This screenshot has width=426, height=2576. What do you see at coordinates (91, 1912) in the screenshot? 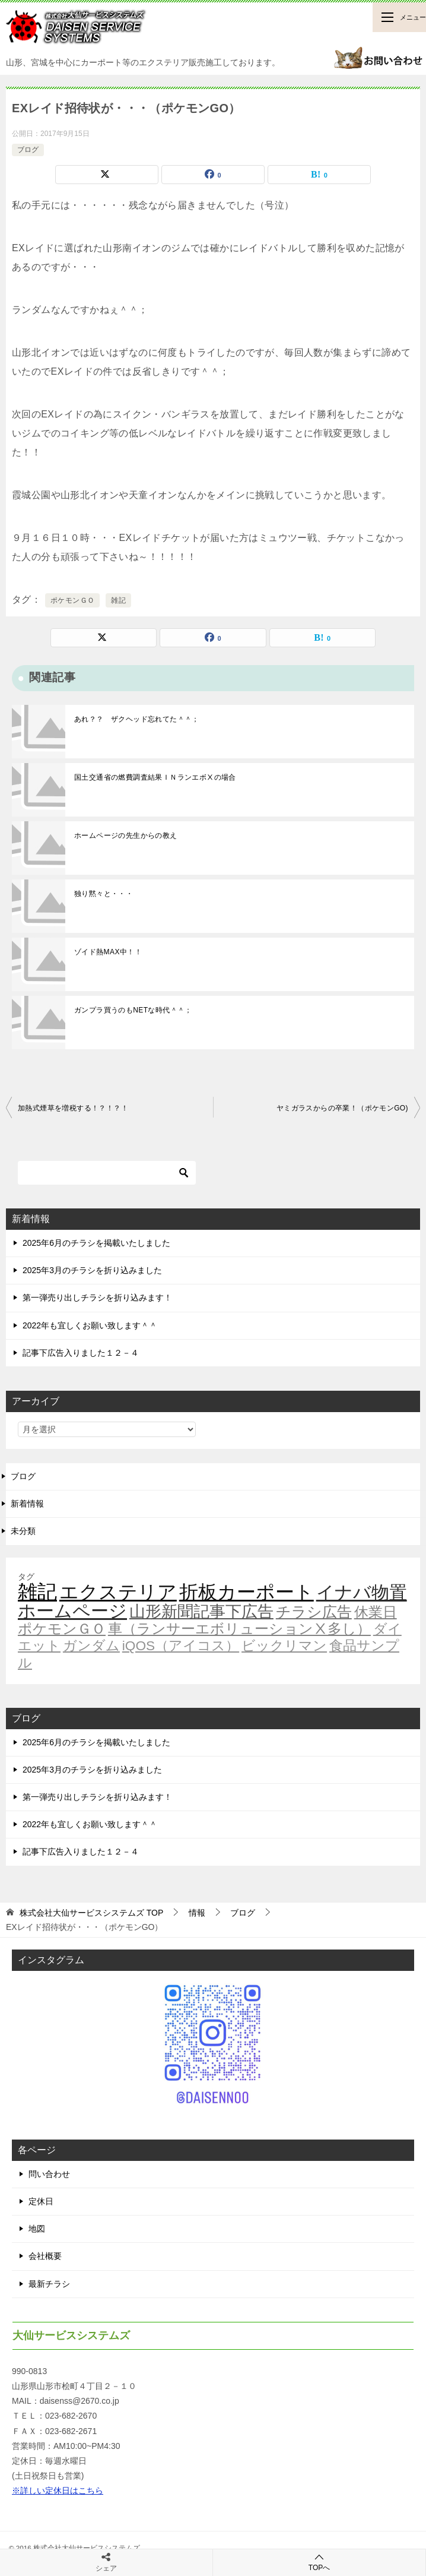
I see `TOP` at bounding box center [91, 1912].